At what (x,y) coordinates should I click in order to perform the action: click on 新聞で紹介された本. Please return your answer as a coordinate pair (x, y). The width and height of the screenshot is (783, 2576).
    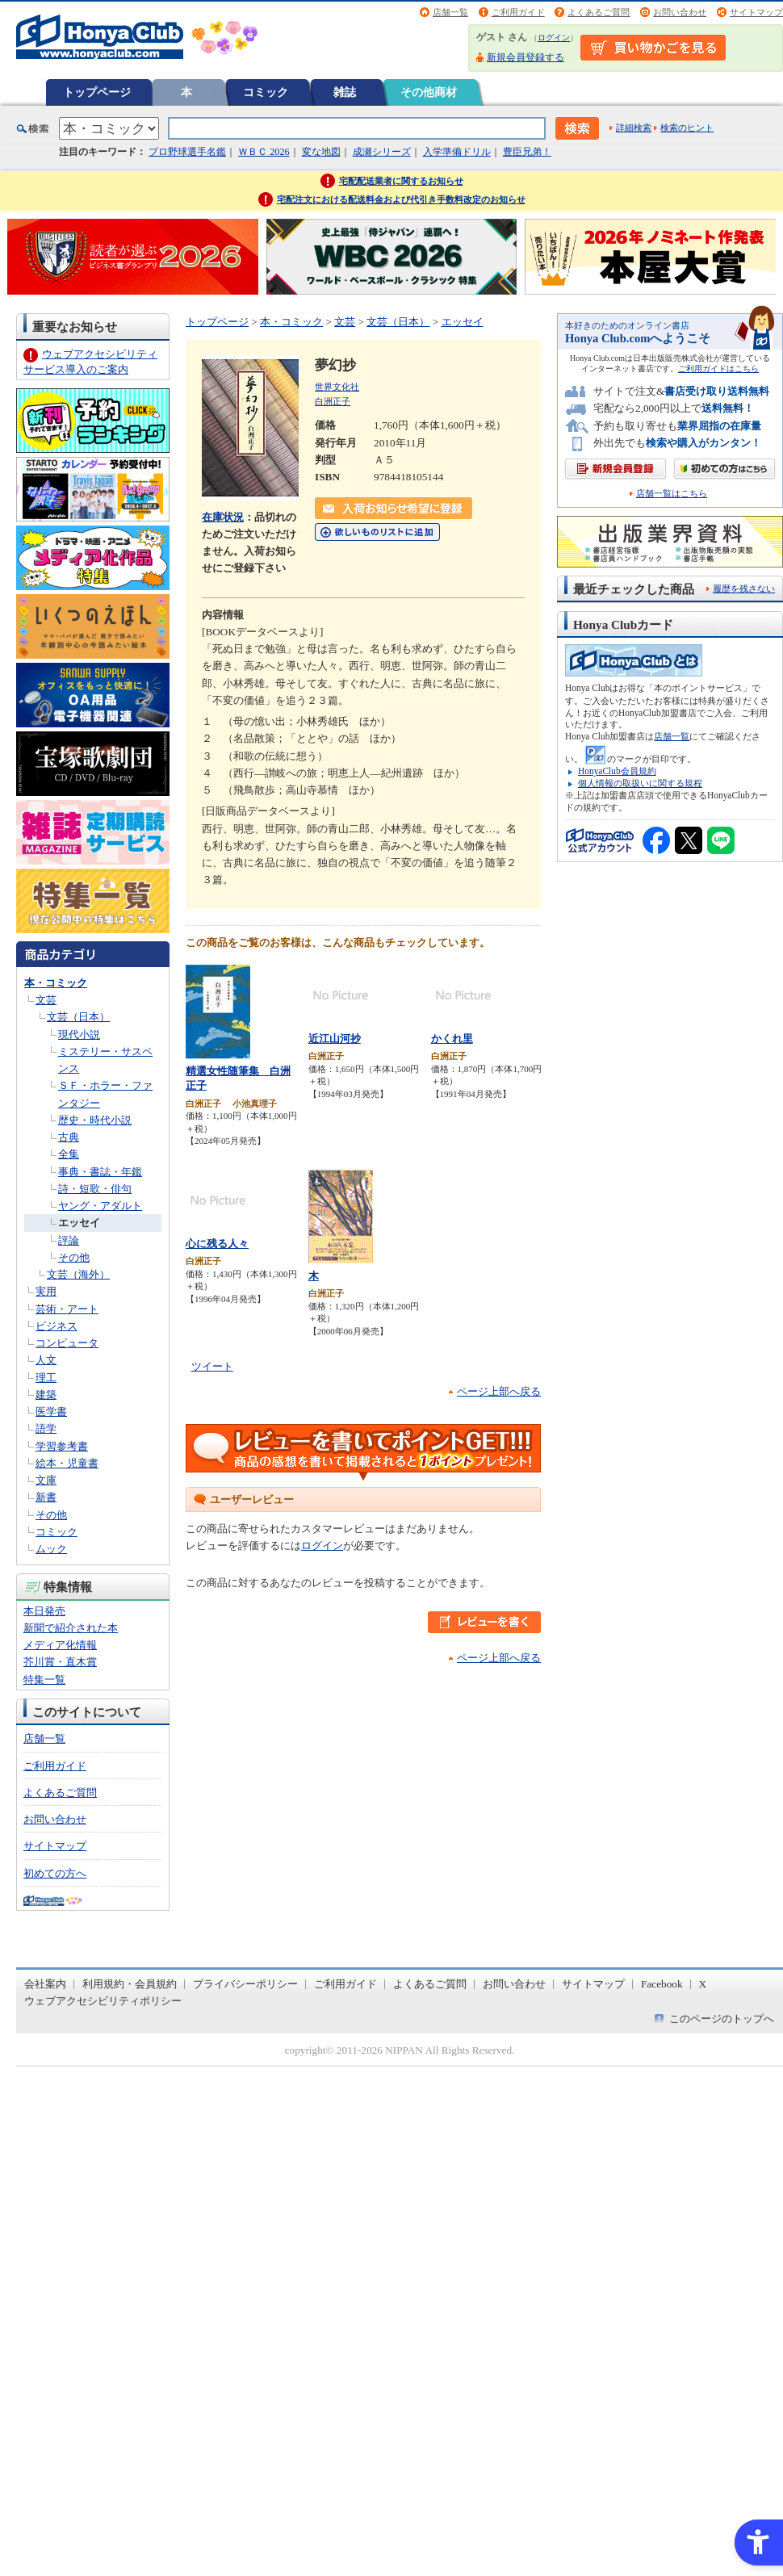
    Looking at the image, I should click on (70, 1628).